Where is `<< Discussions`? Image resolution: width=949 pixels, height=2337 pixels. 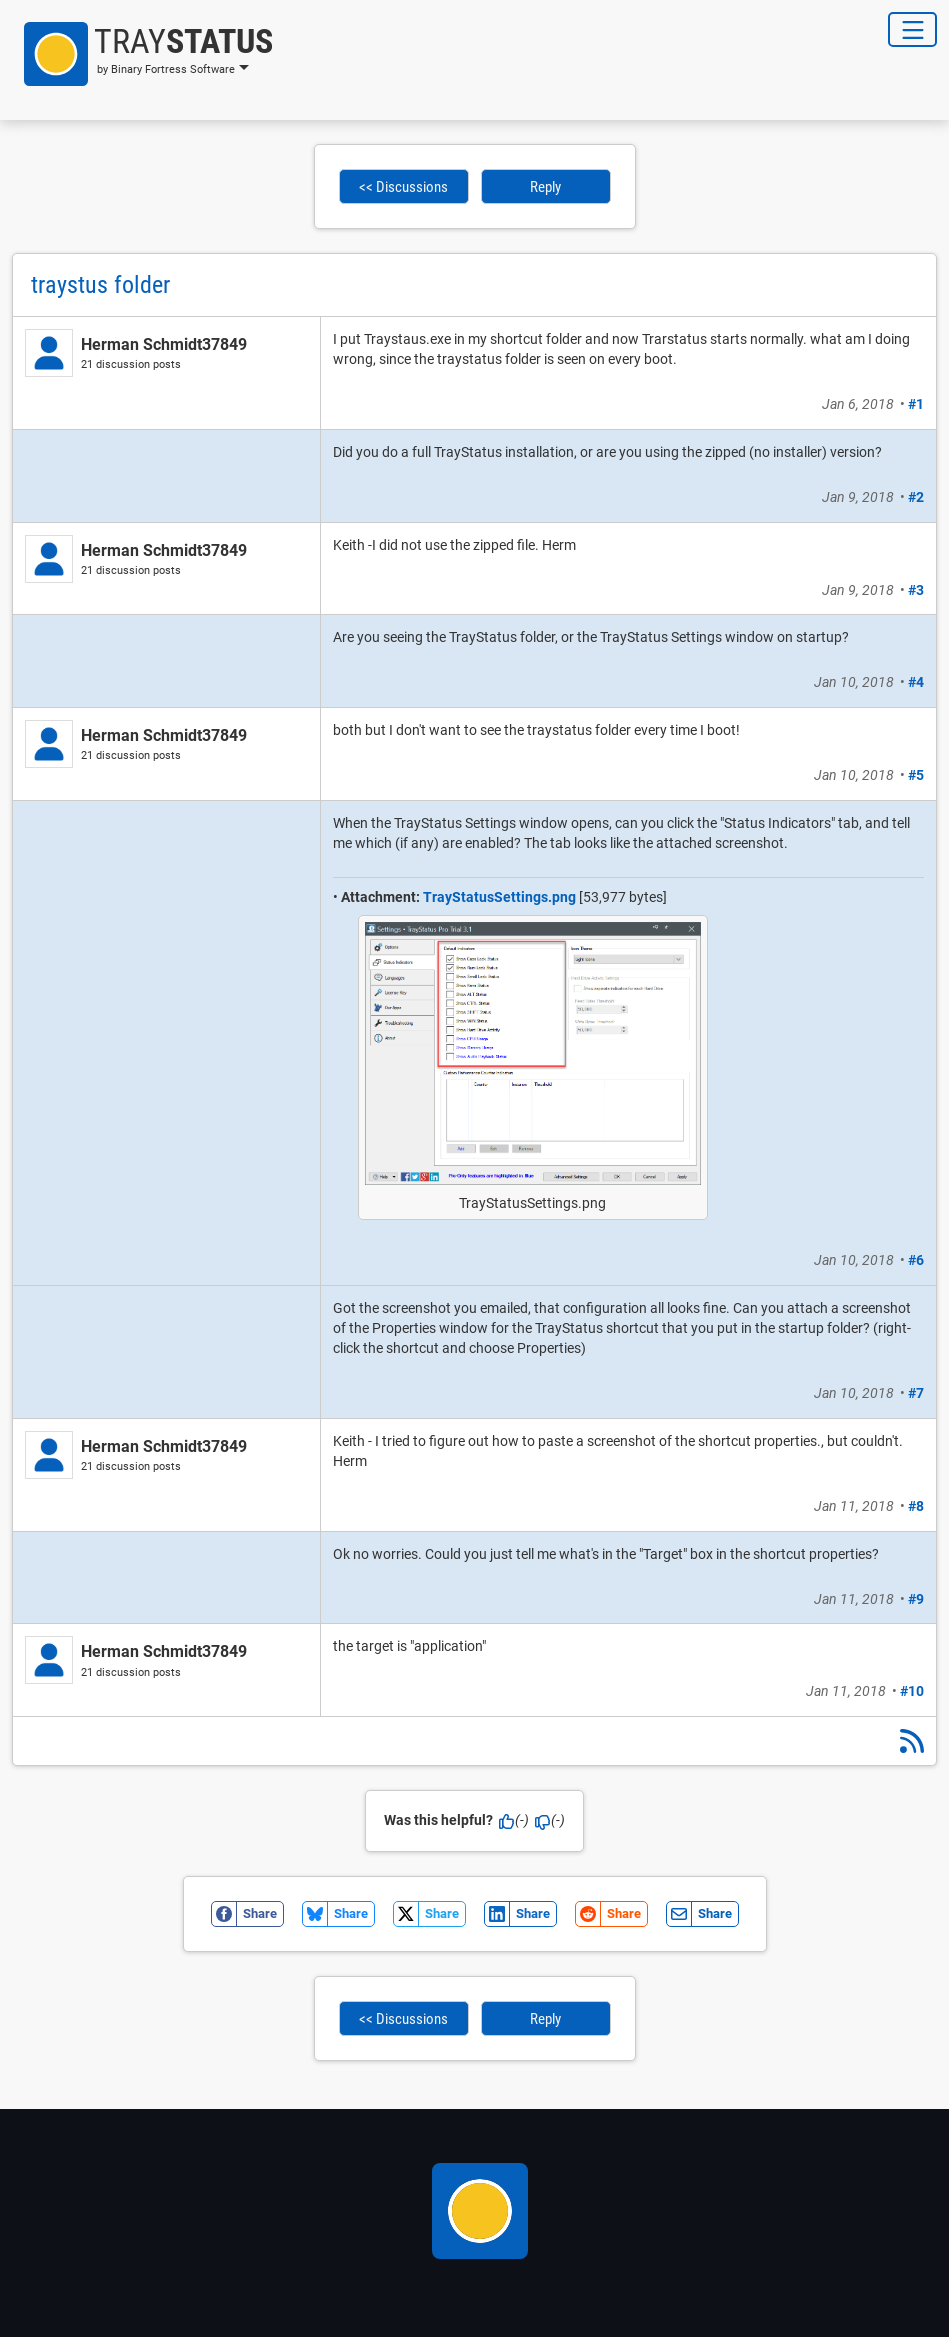
<< Discussions is located at coordinates (403, 187).